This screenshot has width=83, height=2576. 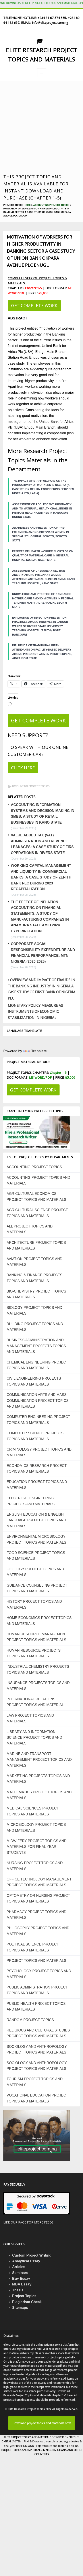 I want to click on PHILOSOPHY PROJECT TOPICS AND MATERIALS, so click(x=38, y=1931).